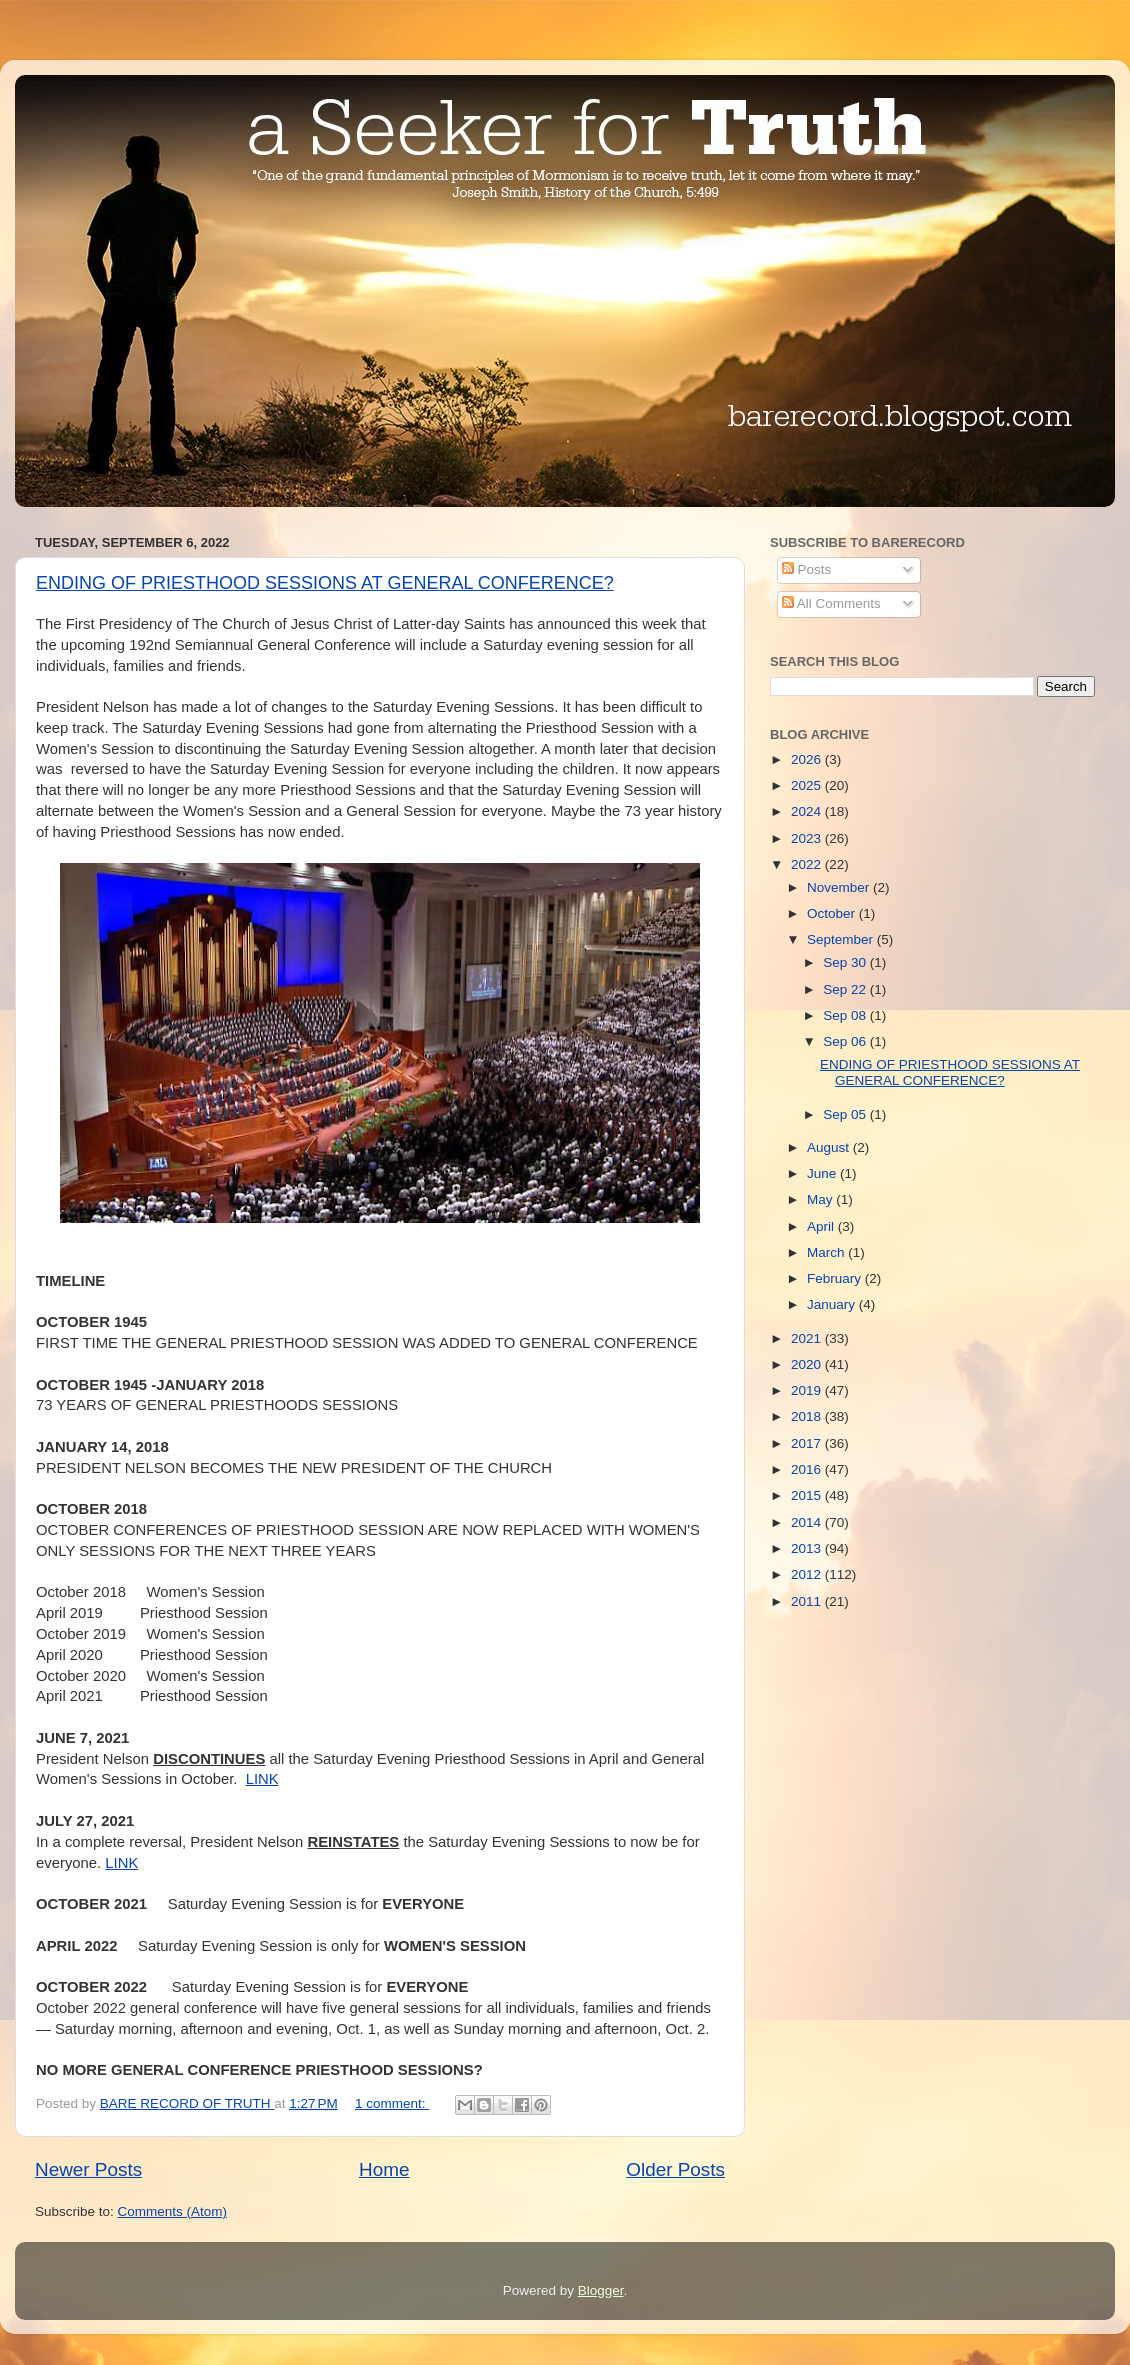 The width and height of the screenshot is (1130, 2365). What do you see at coordinates (808, 1364) in the screenshot?
I see `2020` at bounding box center [808, 1364].